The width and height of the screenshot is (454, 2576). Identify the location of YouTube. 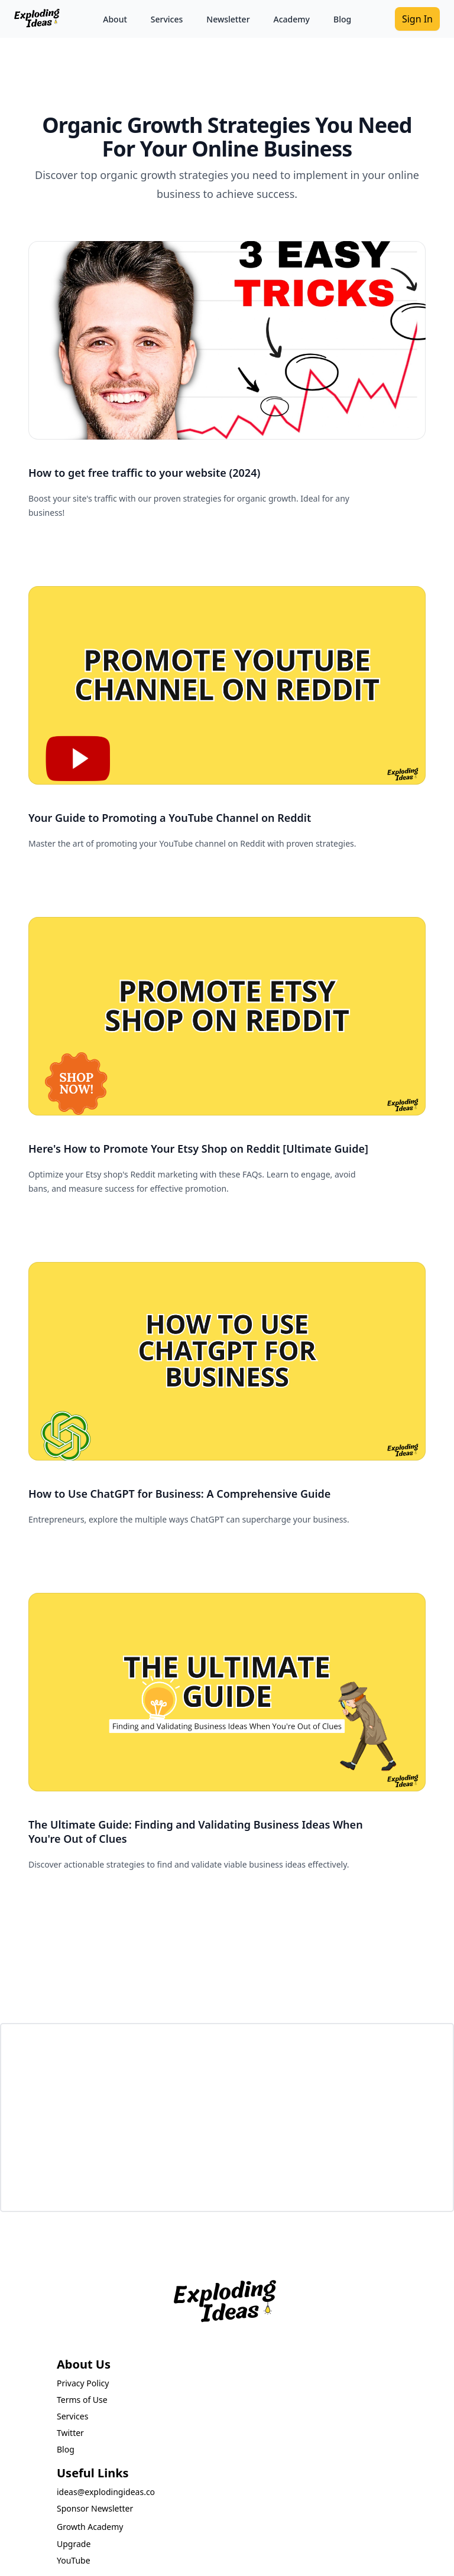
(73, 2560).